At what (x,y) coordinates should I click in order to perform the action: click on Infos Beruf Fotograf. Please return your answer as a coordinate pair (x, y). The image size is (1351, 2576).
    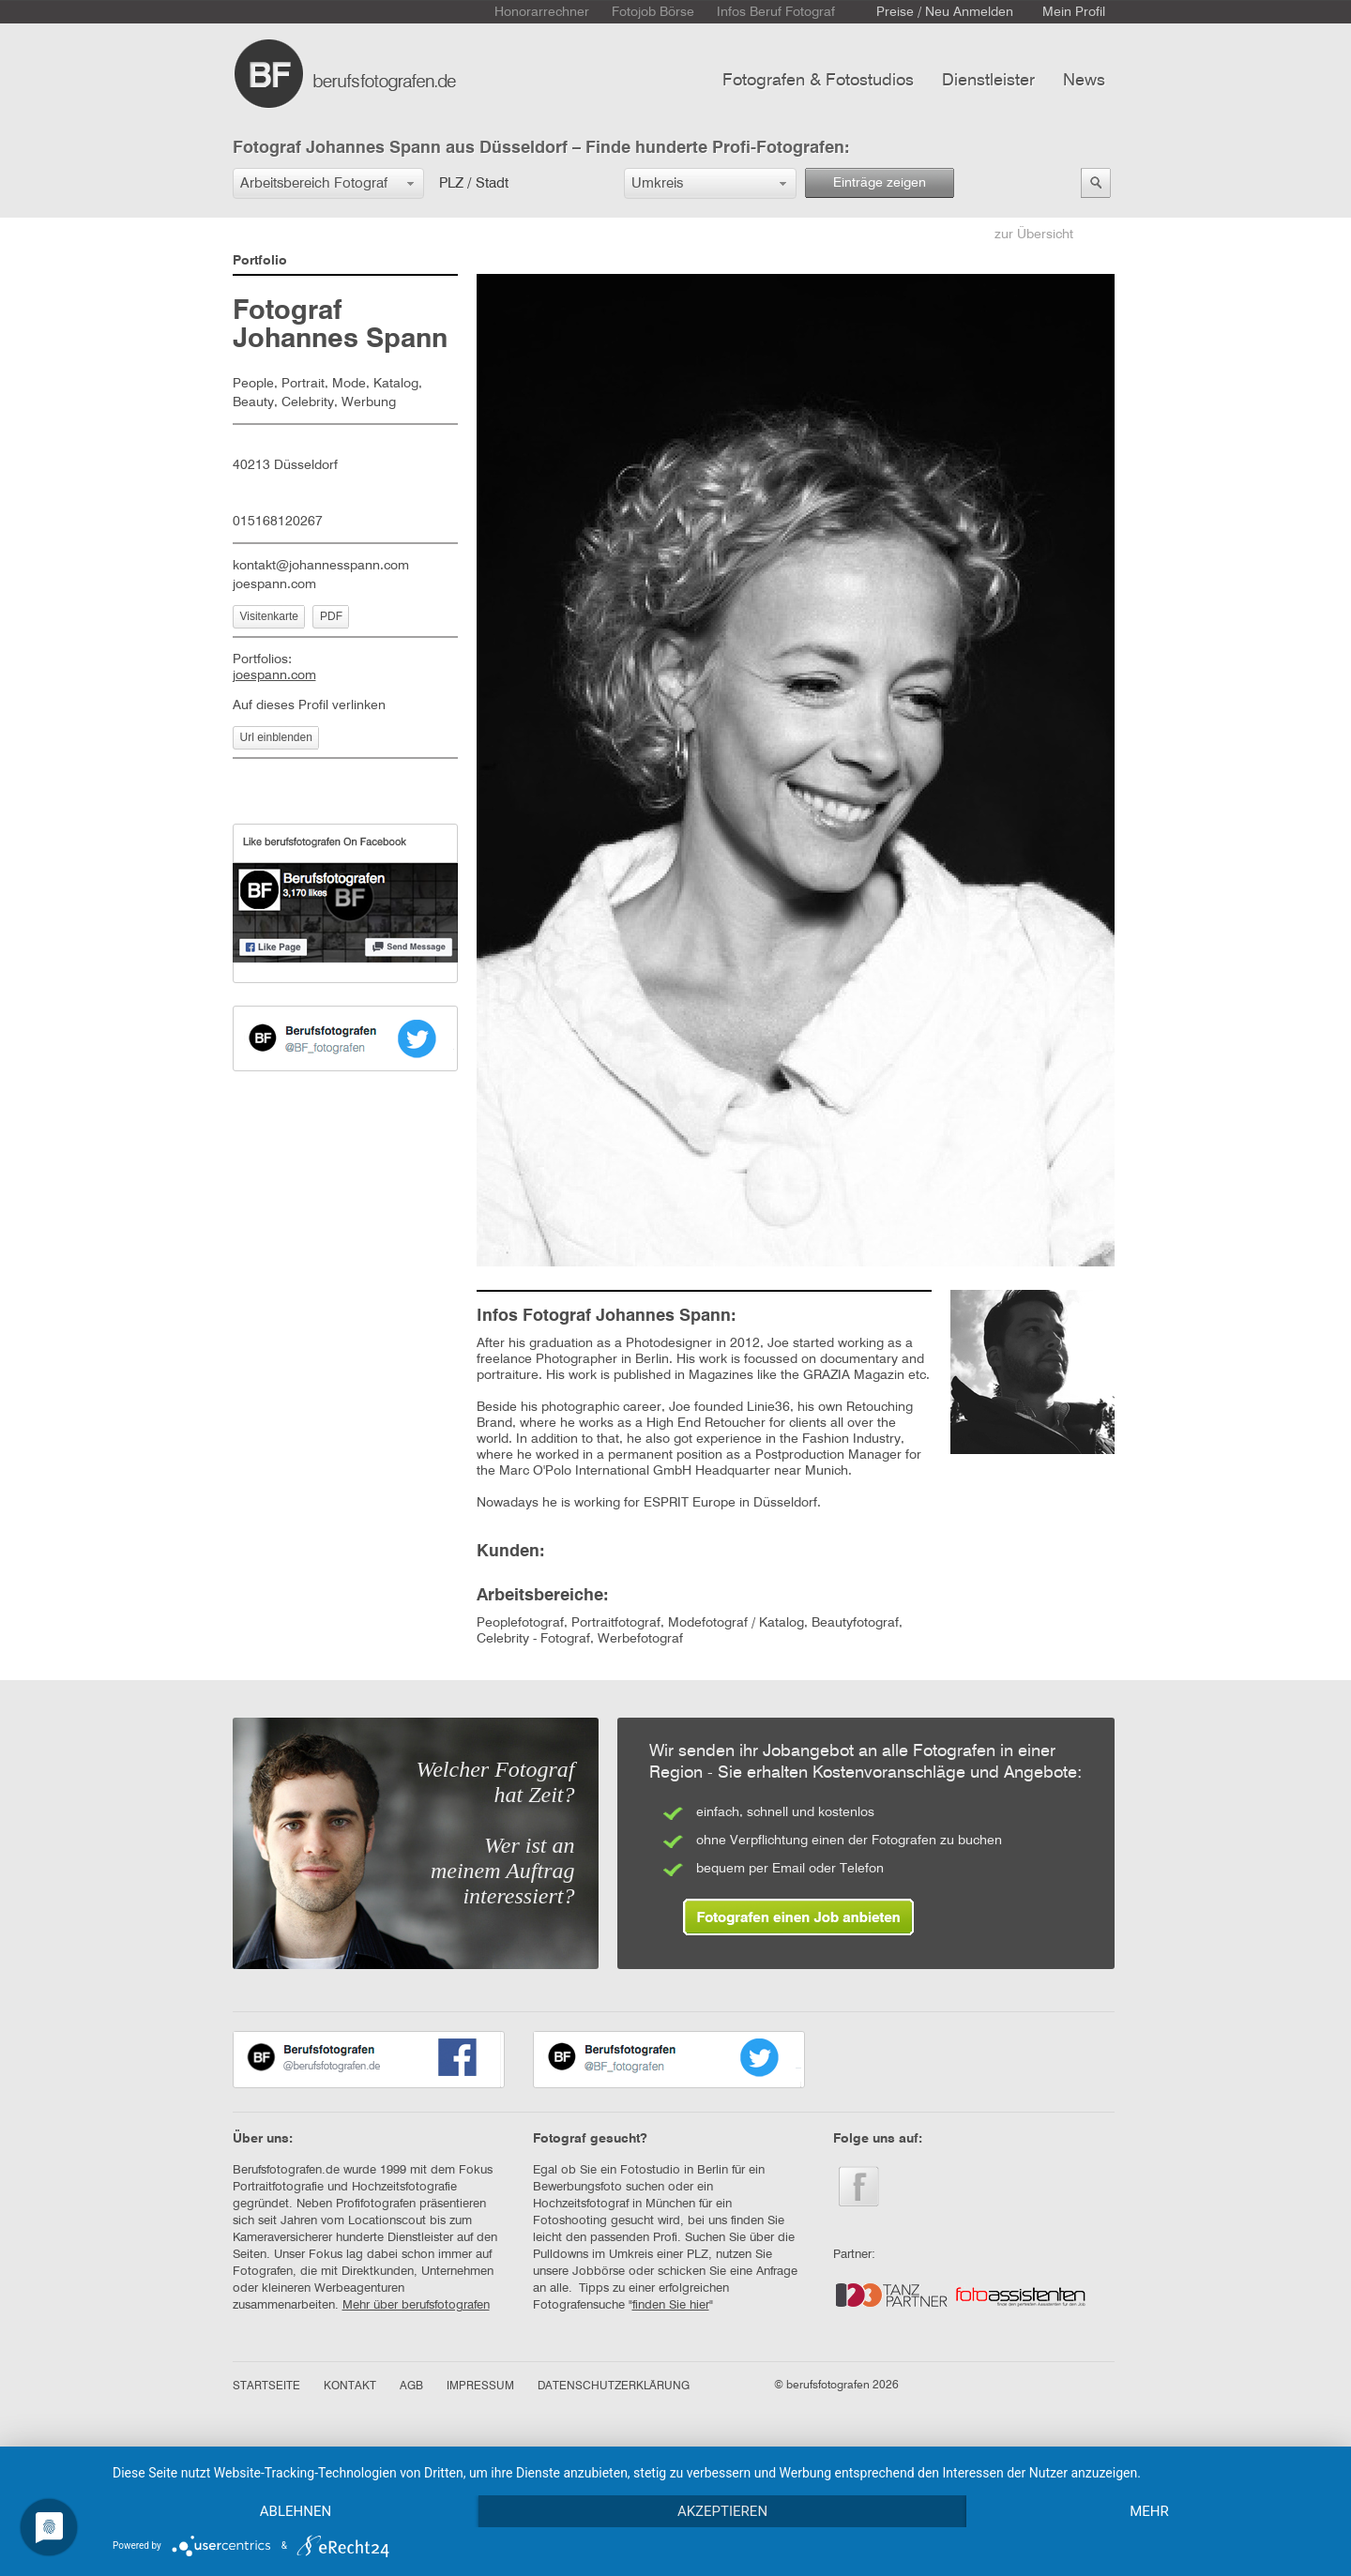
    Looking at the image, I should click on (776, 12).